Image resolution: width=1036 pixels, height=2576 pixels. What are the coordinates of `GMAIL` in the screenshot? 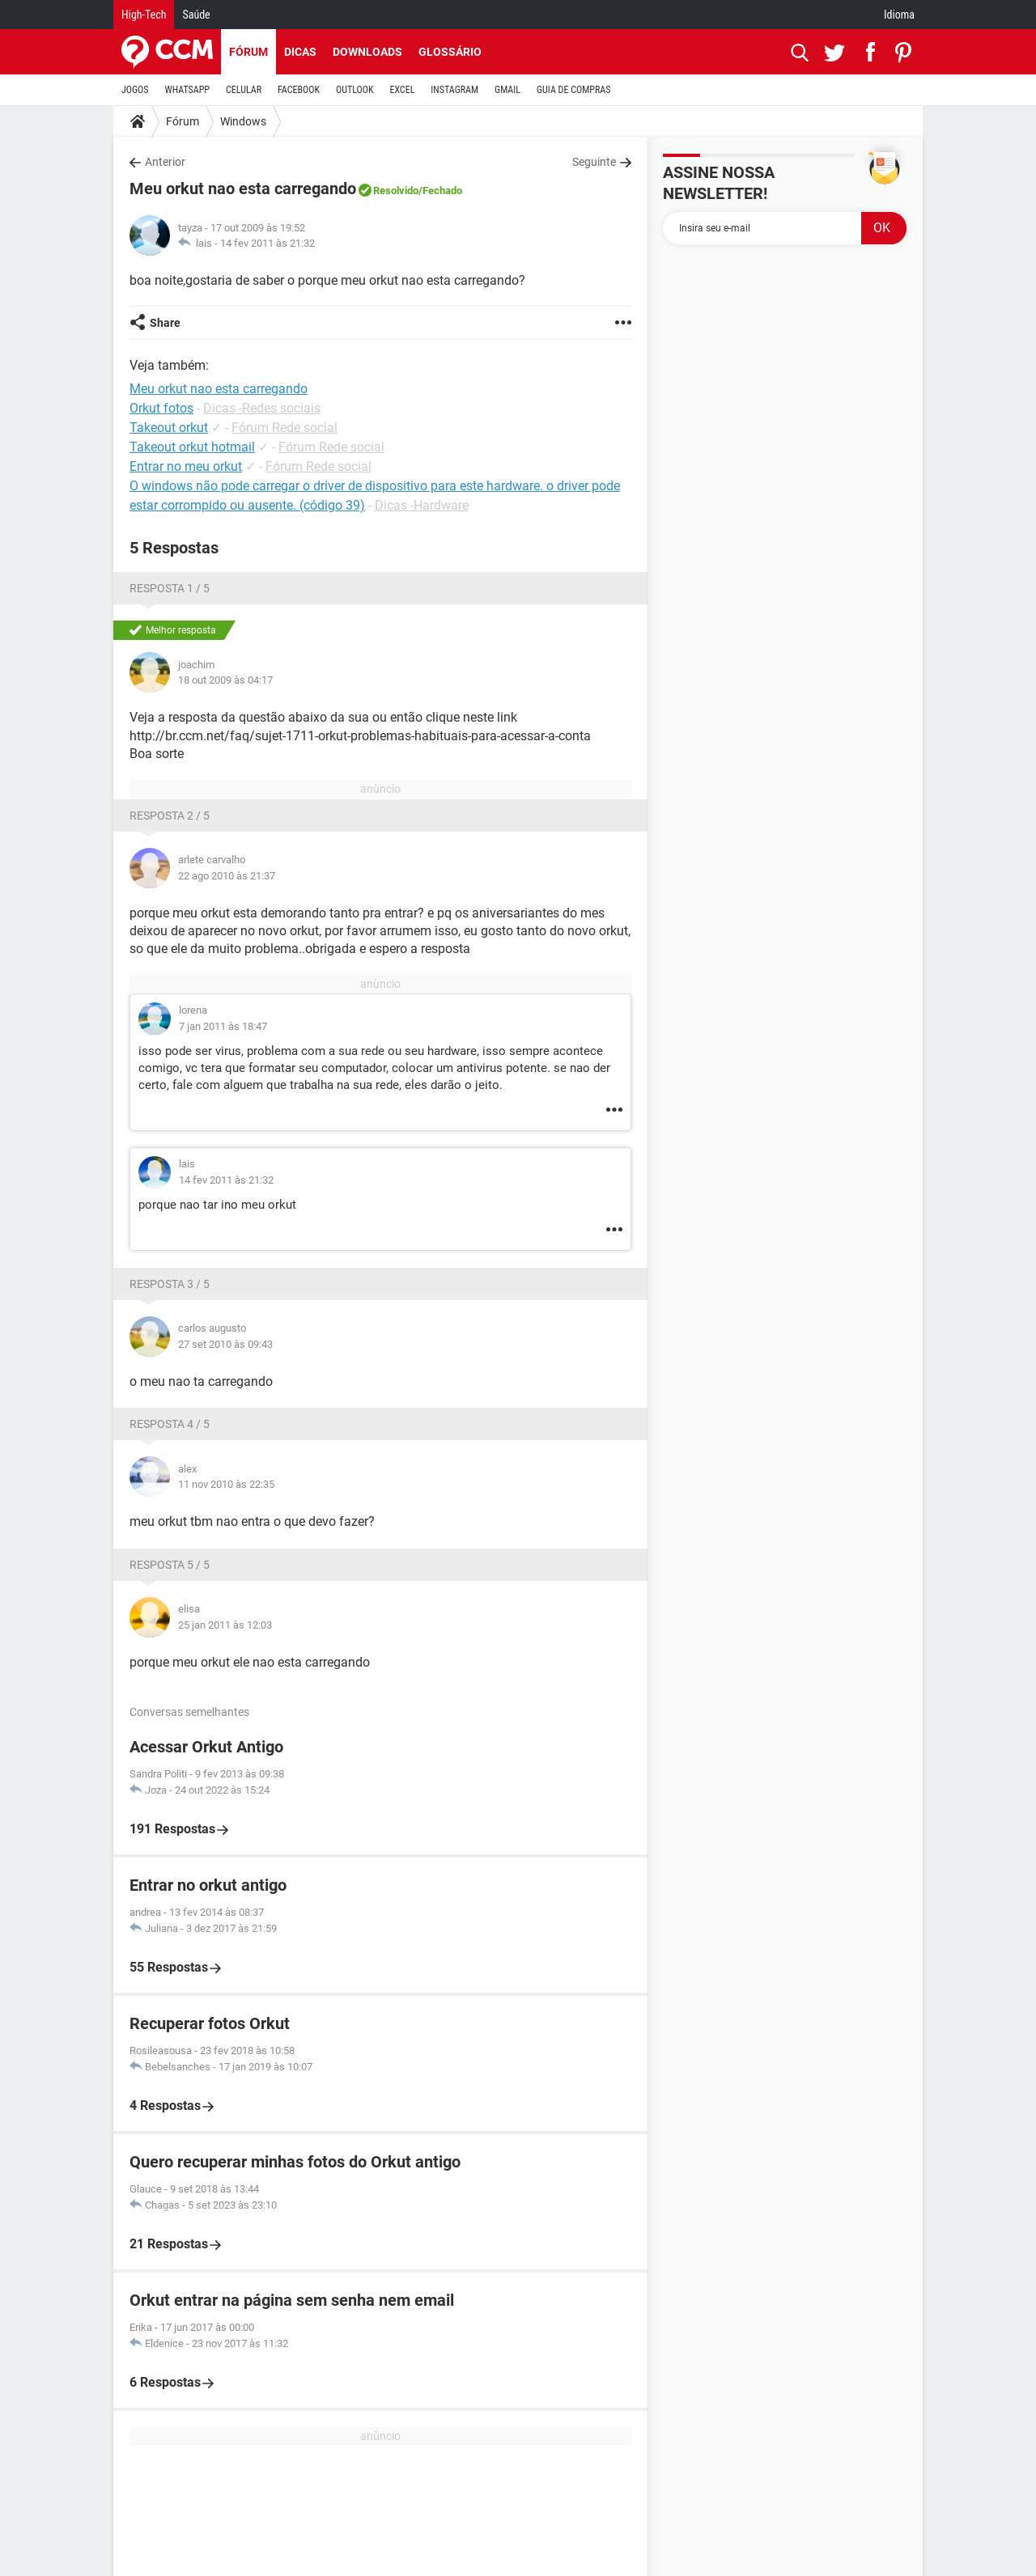 It's located at (507, 89).